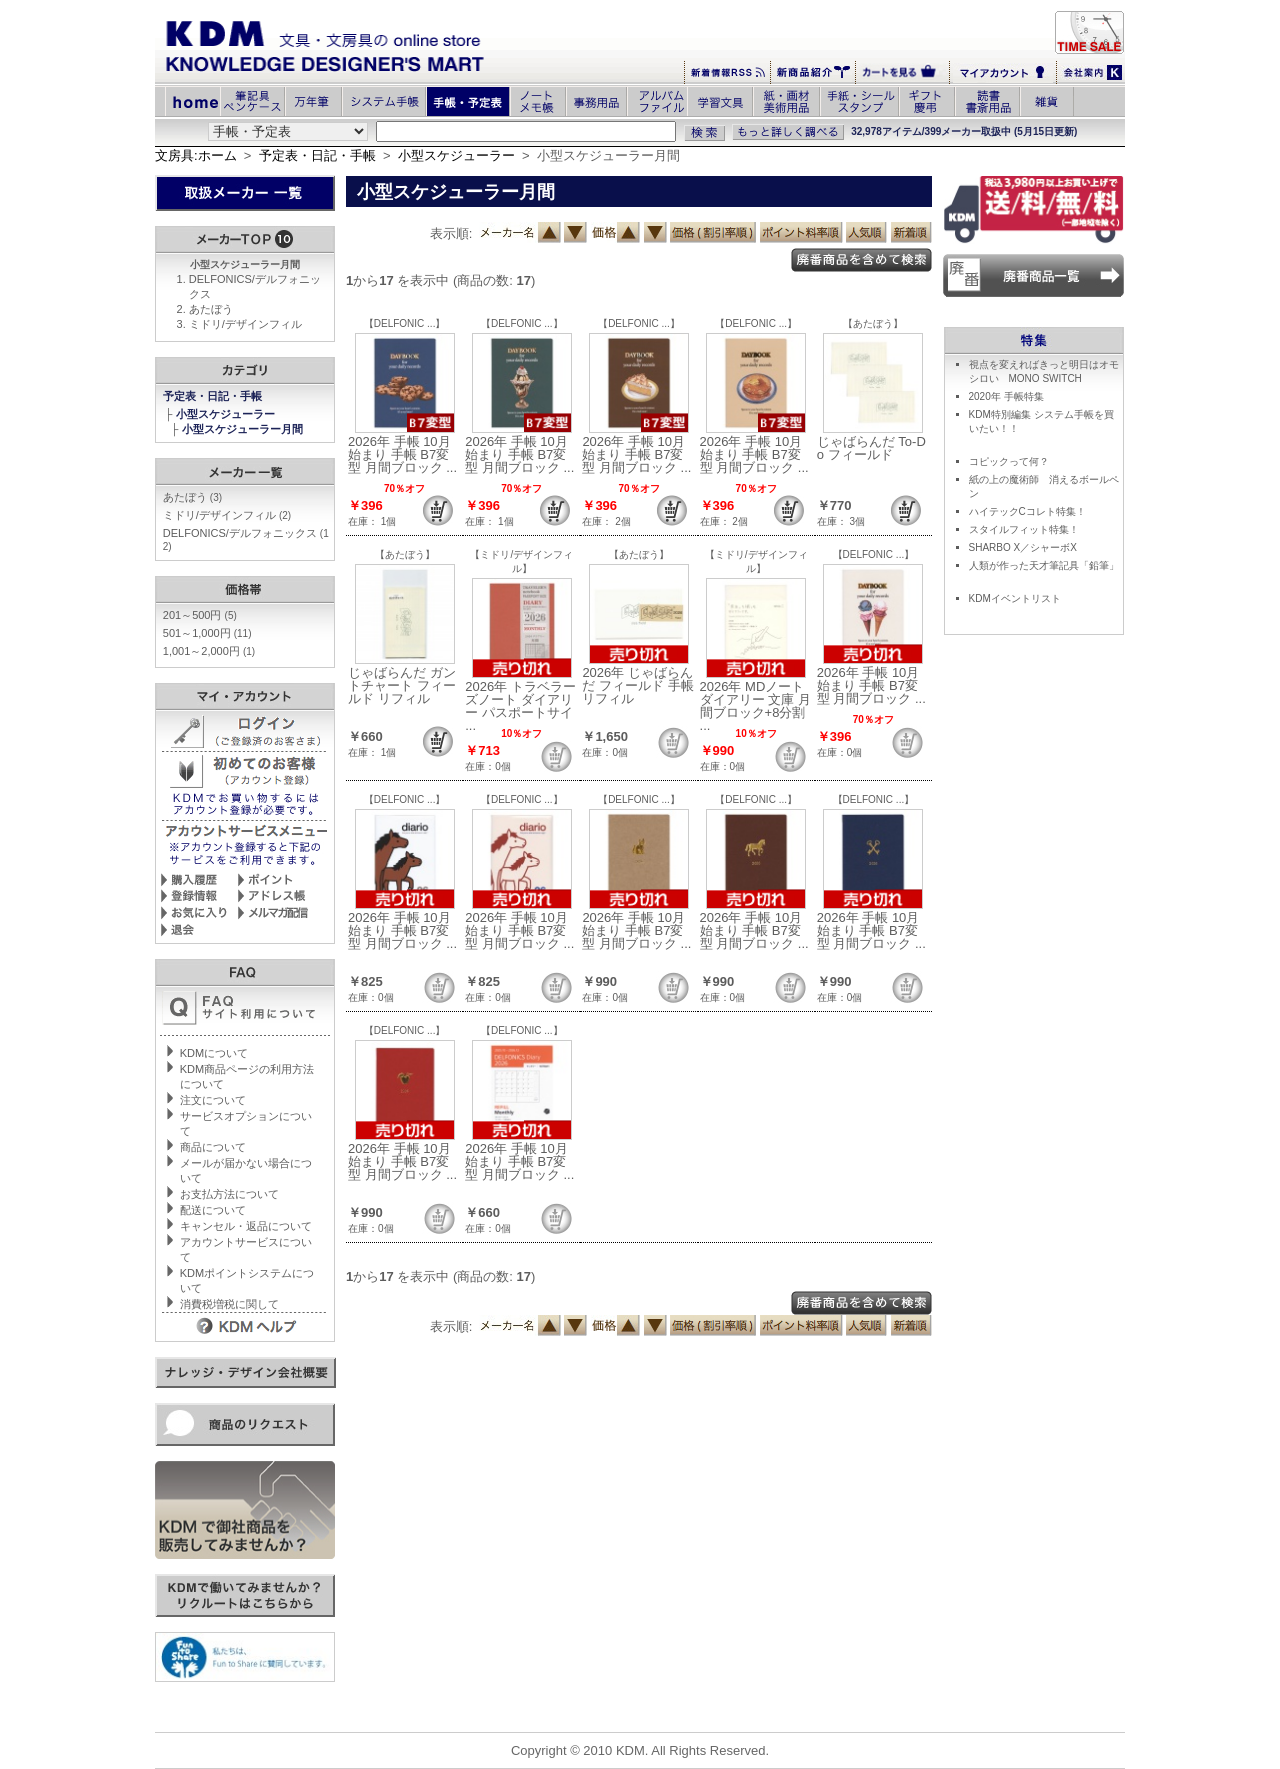  Describe the element at coordinates (1027, 511) in the screenshot. I see `ハイテックCコレト特集！` at that location.